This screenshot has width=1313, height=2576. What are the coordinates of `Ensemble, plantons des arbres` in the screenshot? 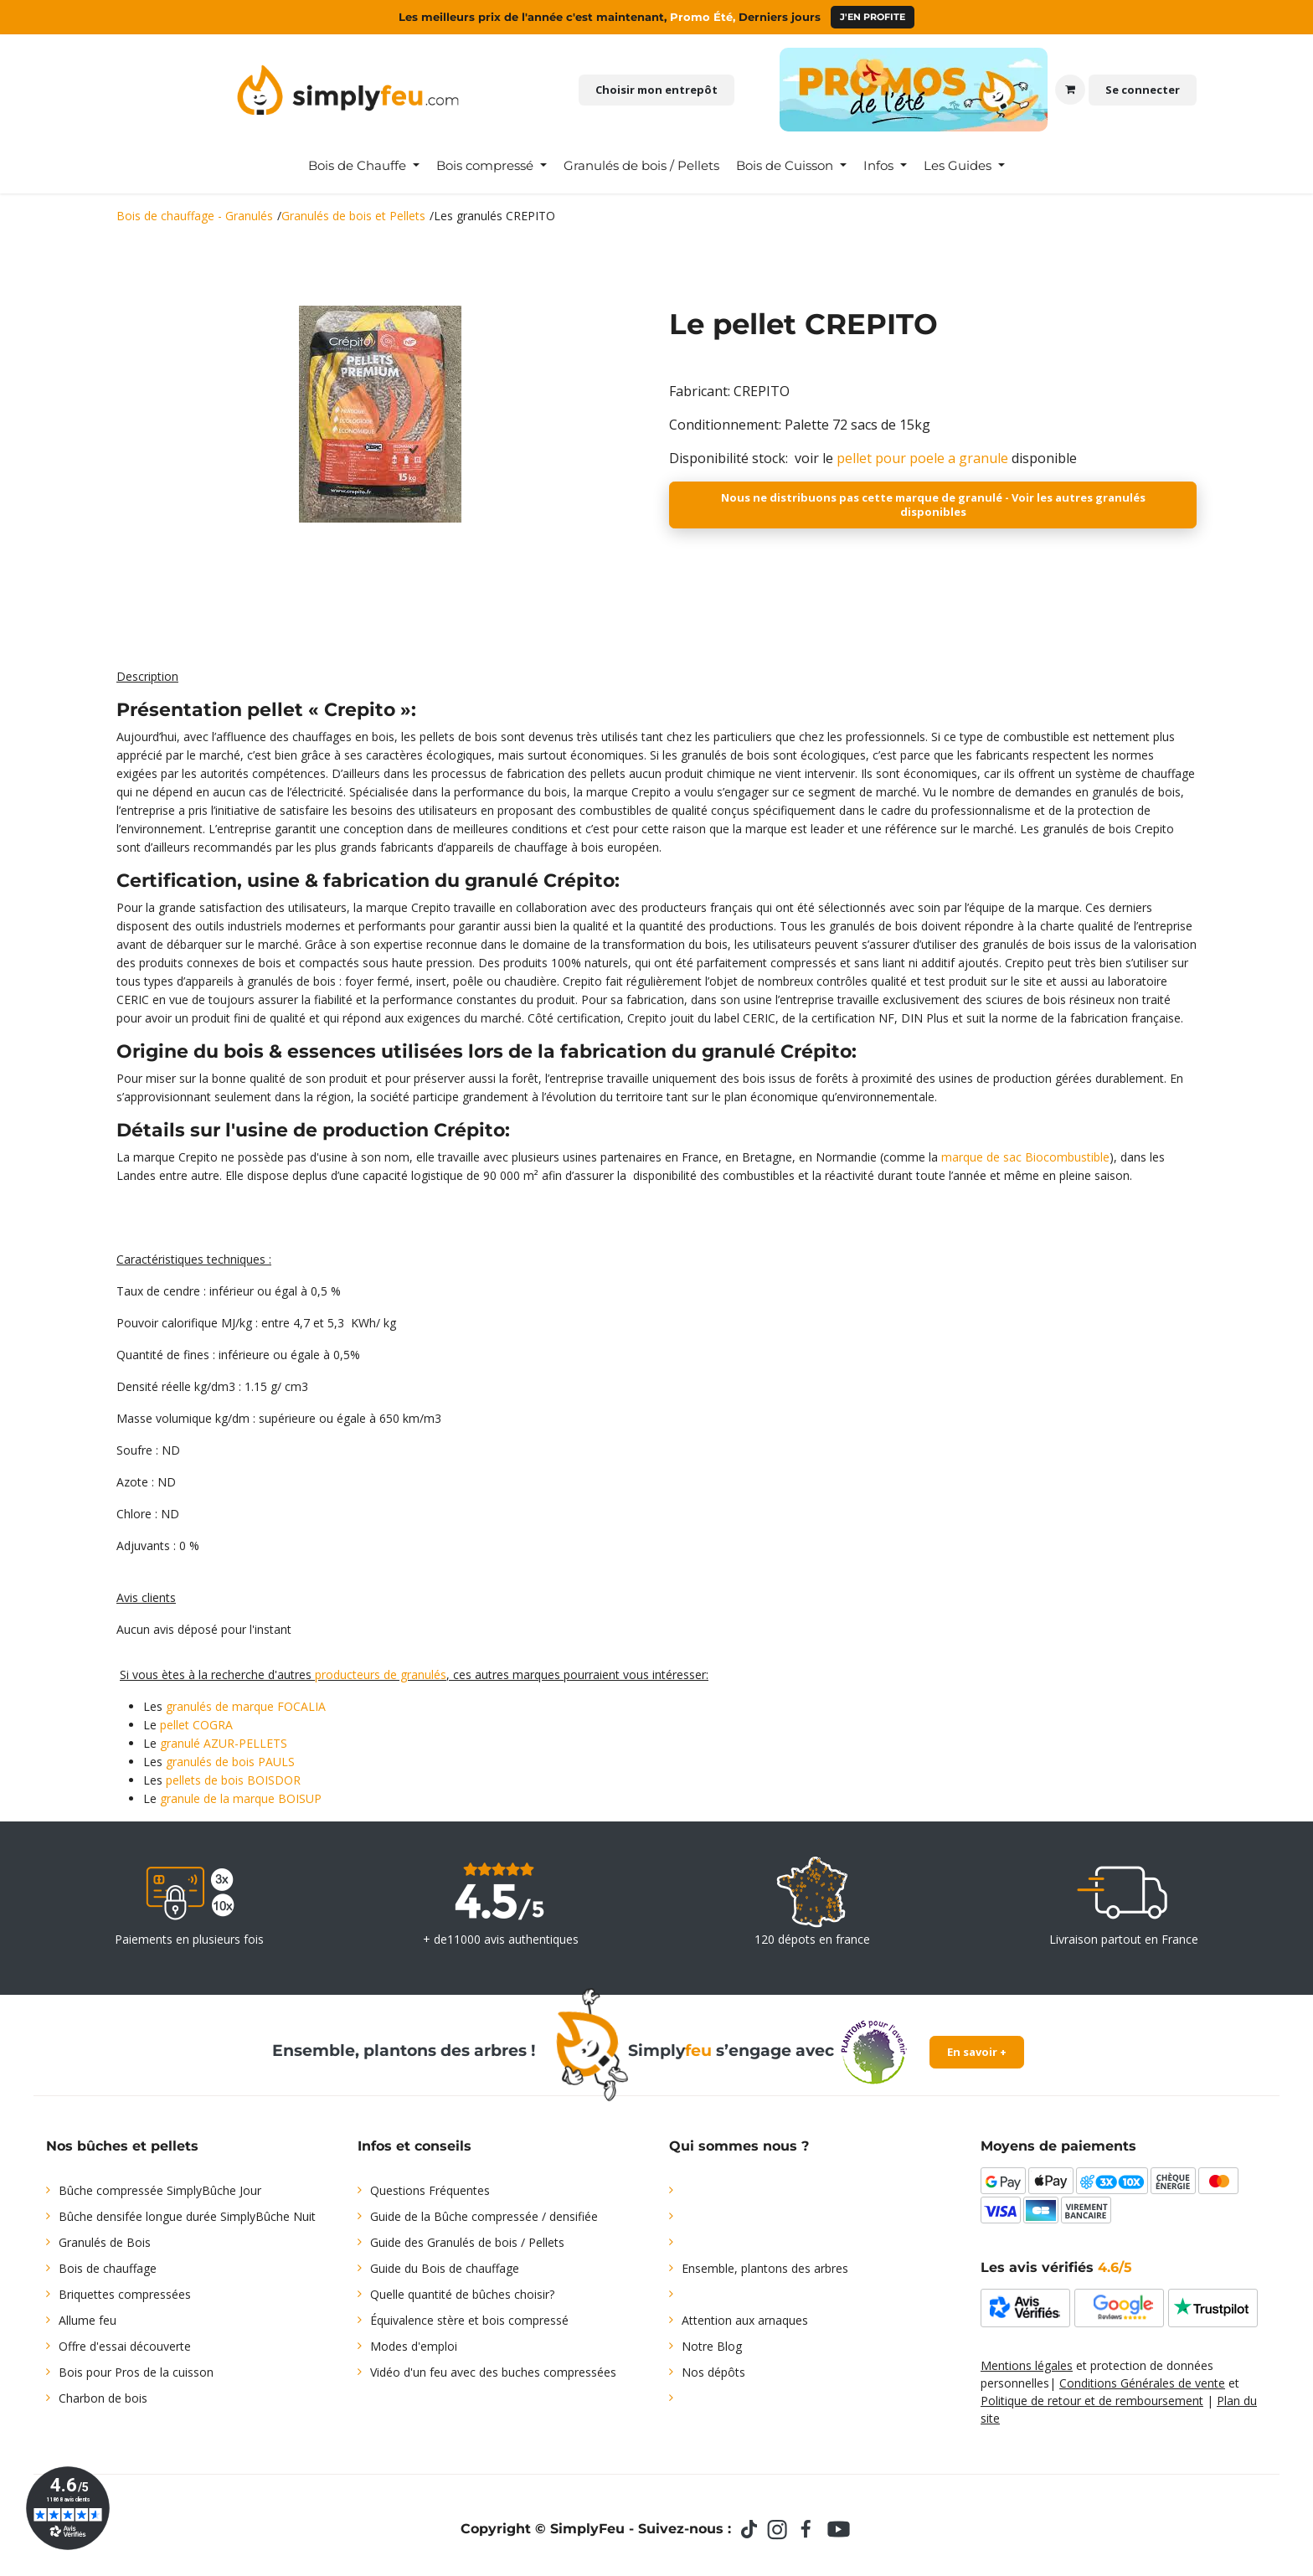 It's located at (765, 2268).